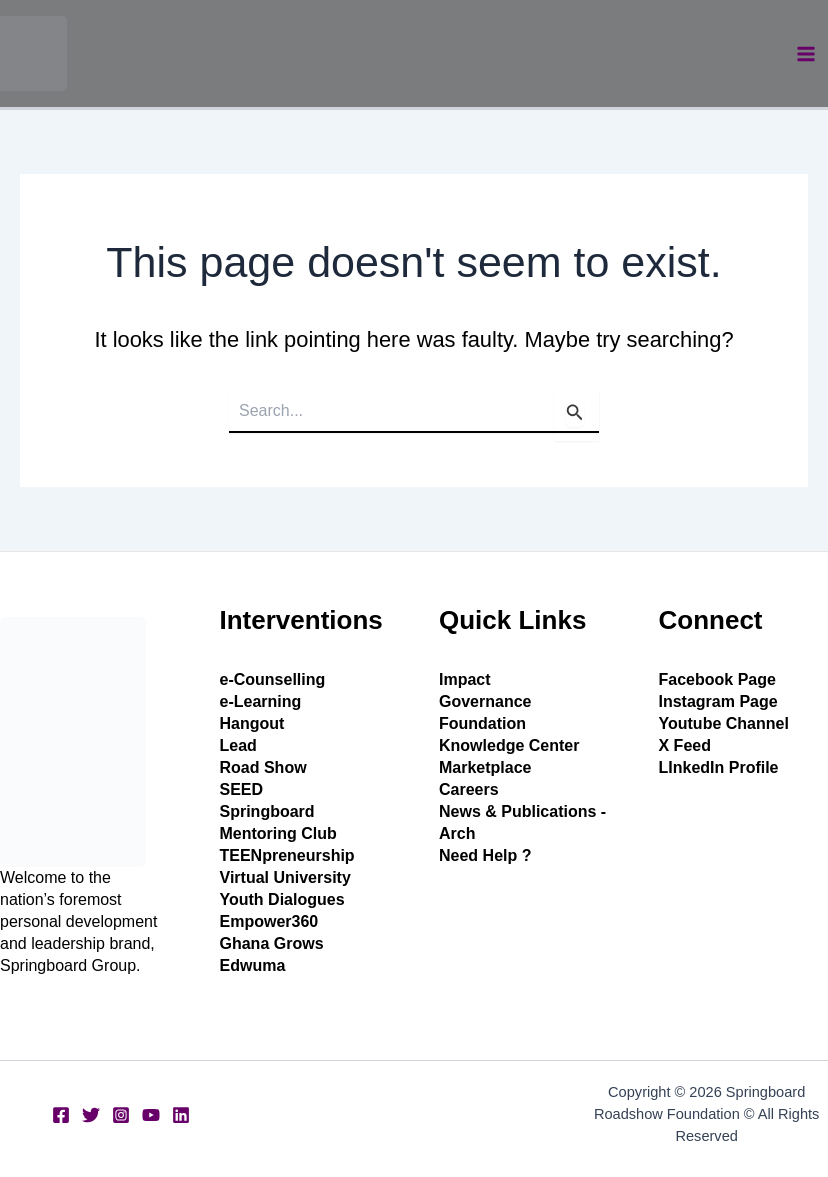 This screenshot has width=828, height=1177. Describe the element at coordinates (282, 899) in the screenshot. I see `Youth Dialogues` at that location.